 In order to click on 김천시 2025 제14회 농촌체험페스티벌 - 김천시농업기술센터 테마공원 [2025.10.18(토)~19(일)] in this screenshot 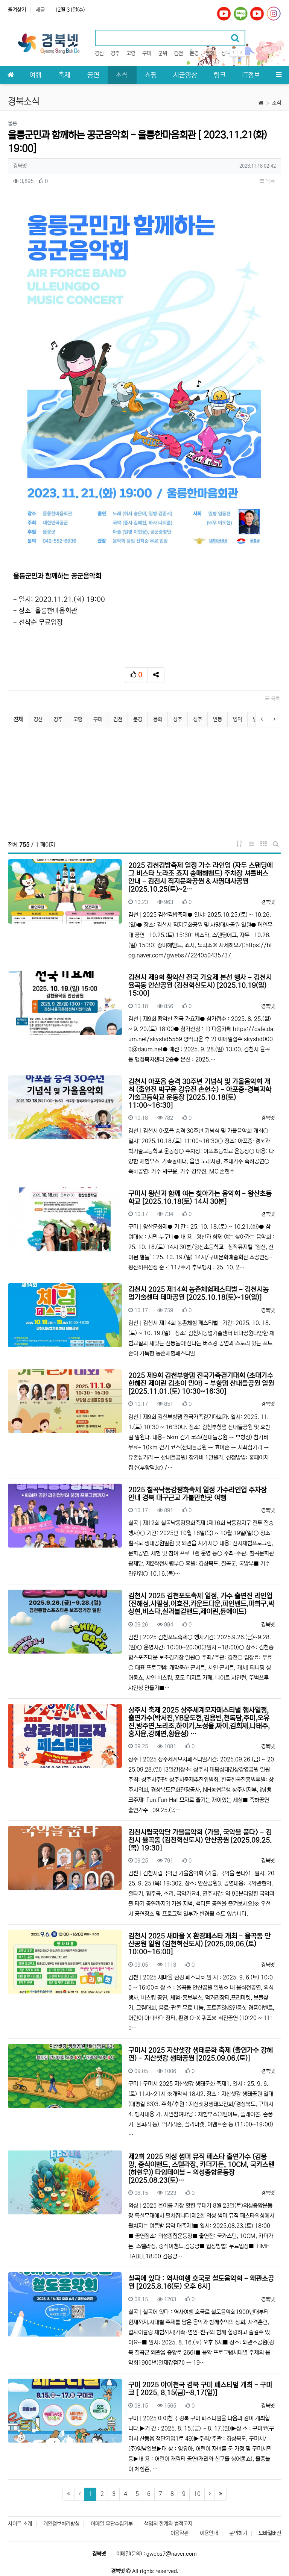, I will do `click(198, 1293)`.